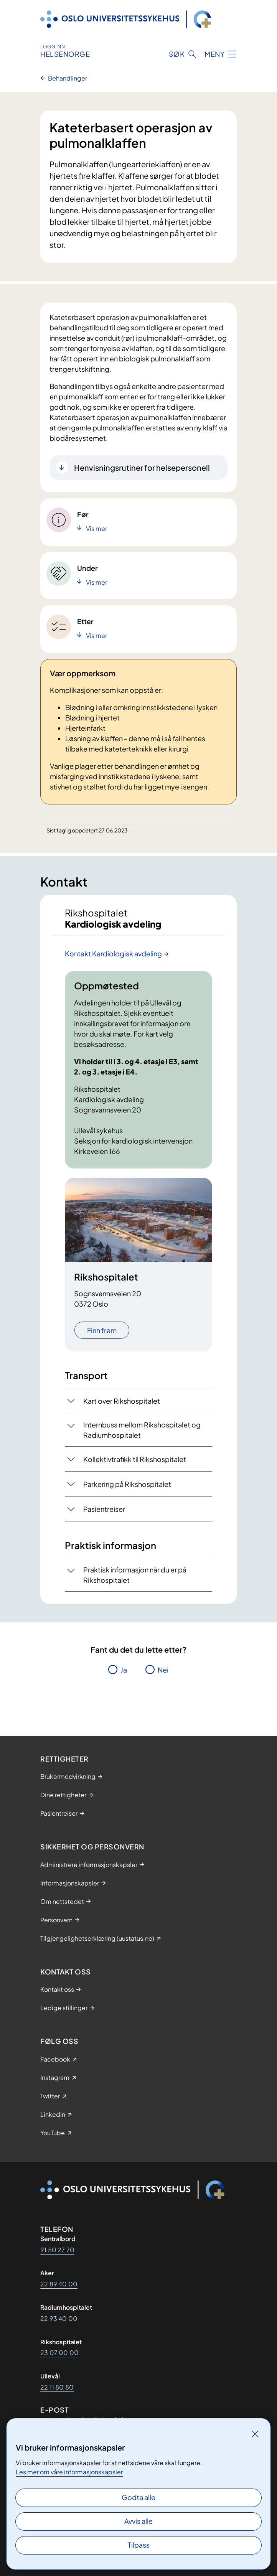 The height and width of the screenshot is (2576, 277). Describe the element at coordinates (142, 1429) in the screenshot. I see `Internbuss mellom Rikshospitalet og Radiumhospitalet` at that location.